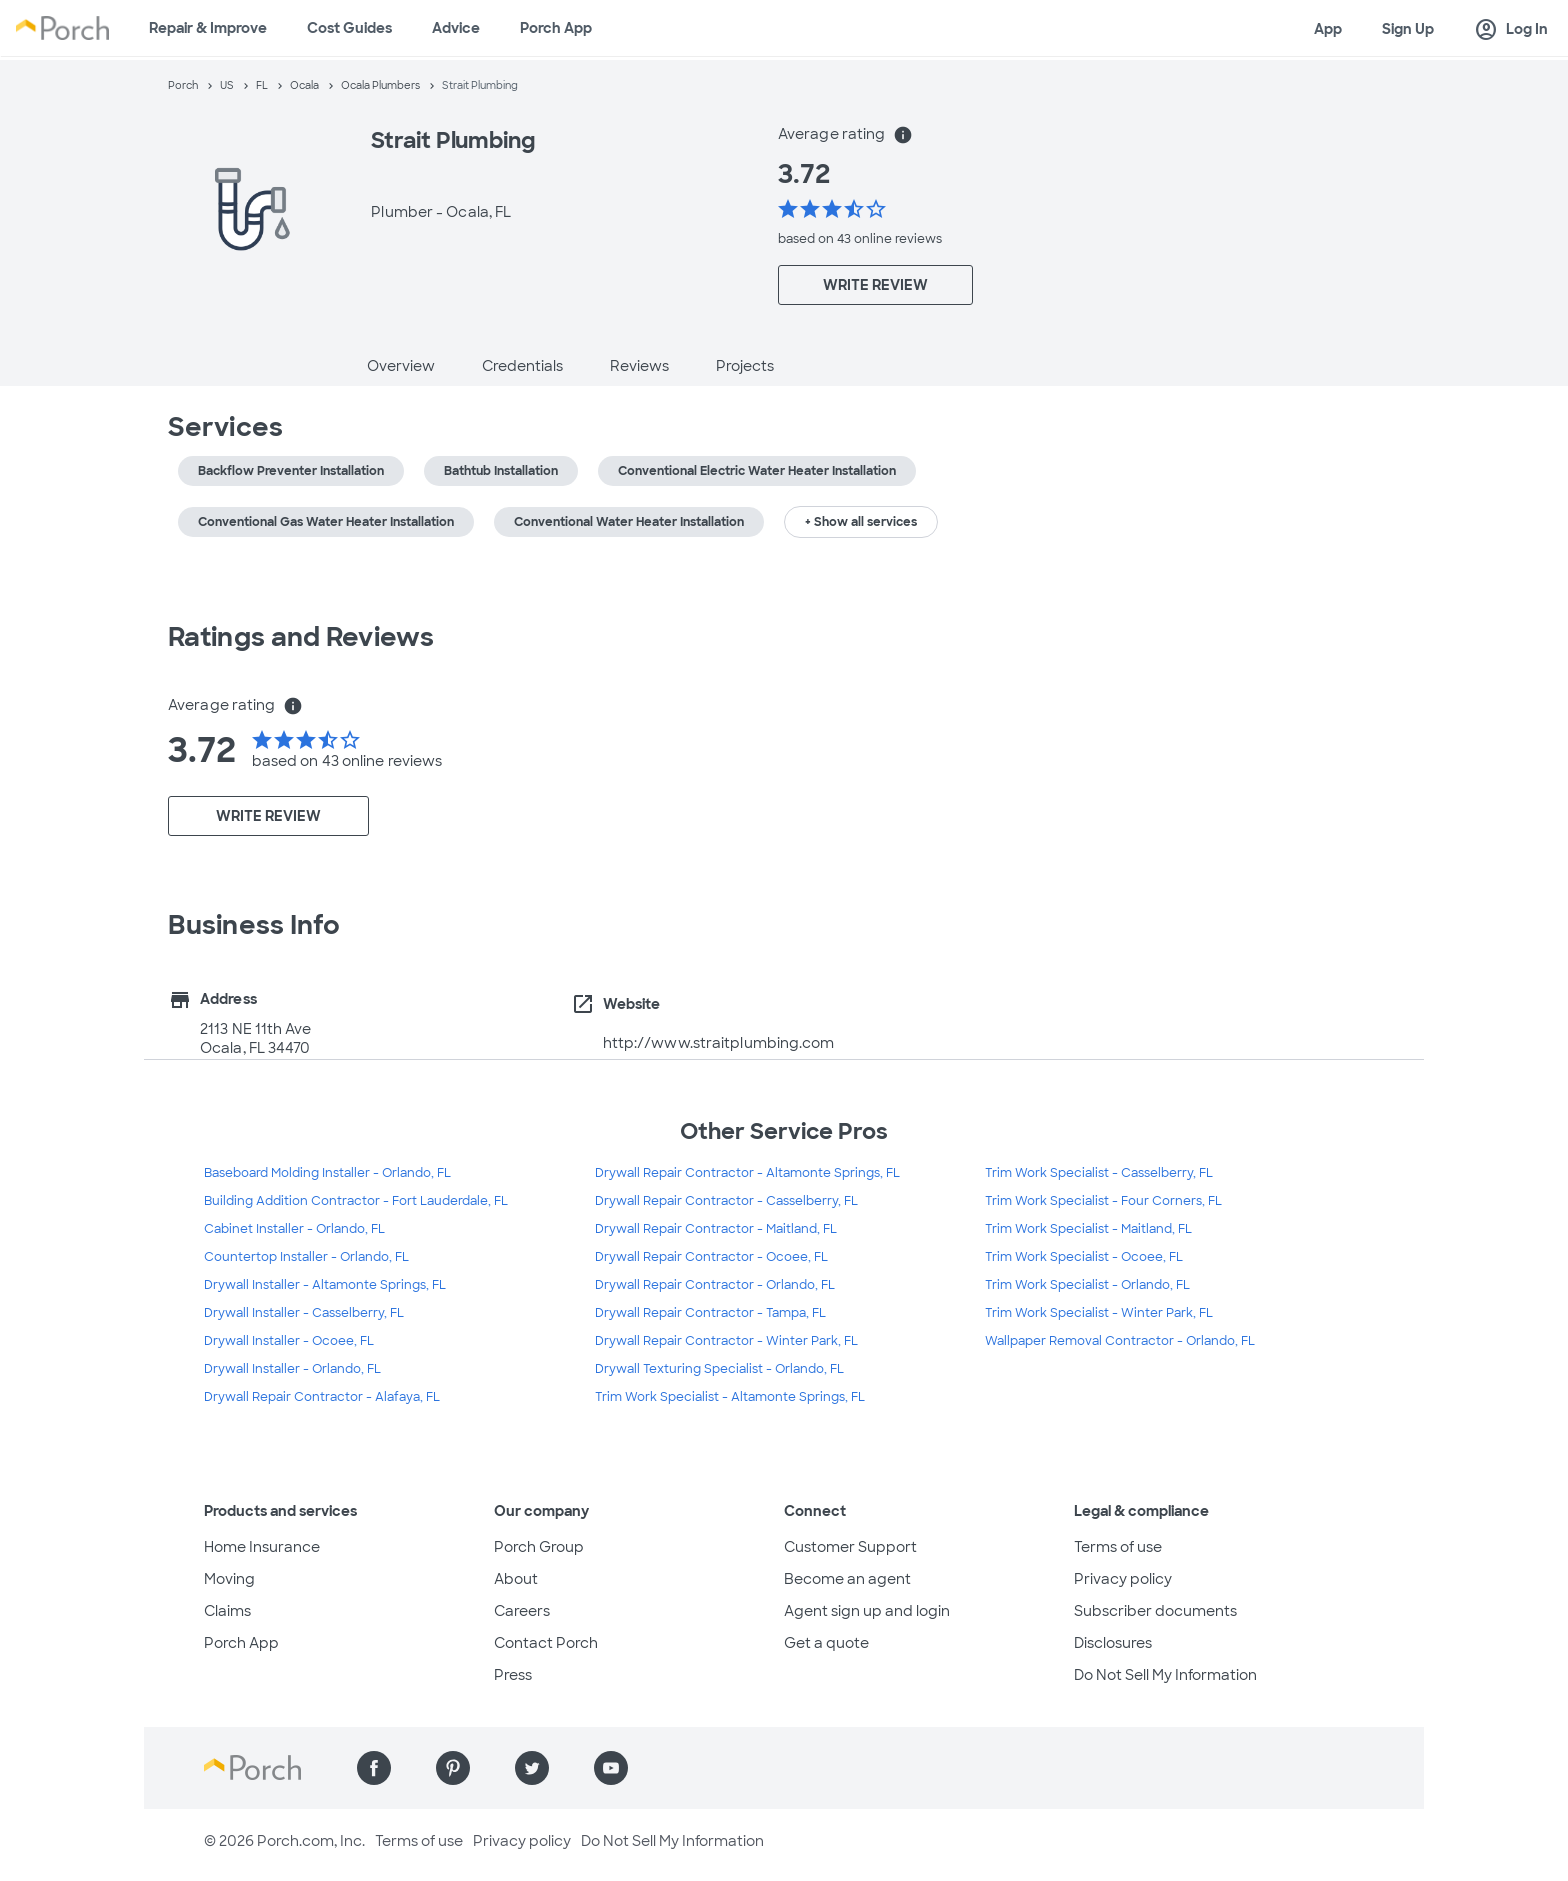 Image resolution: width=1568 pixels, height=1881 pixels. What do you see at coordinates (229, 1579) in the screenshot?
I see `Moving` at bounding box center [229, 1579].